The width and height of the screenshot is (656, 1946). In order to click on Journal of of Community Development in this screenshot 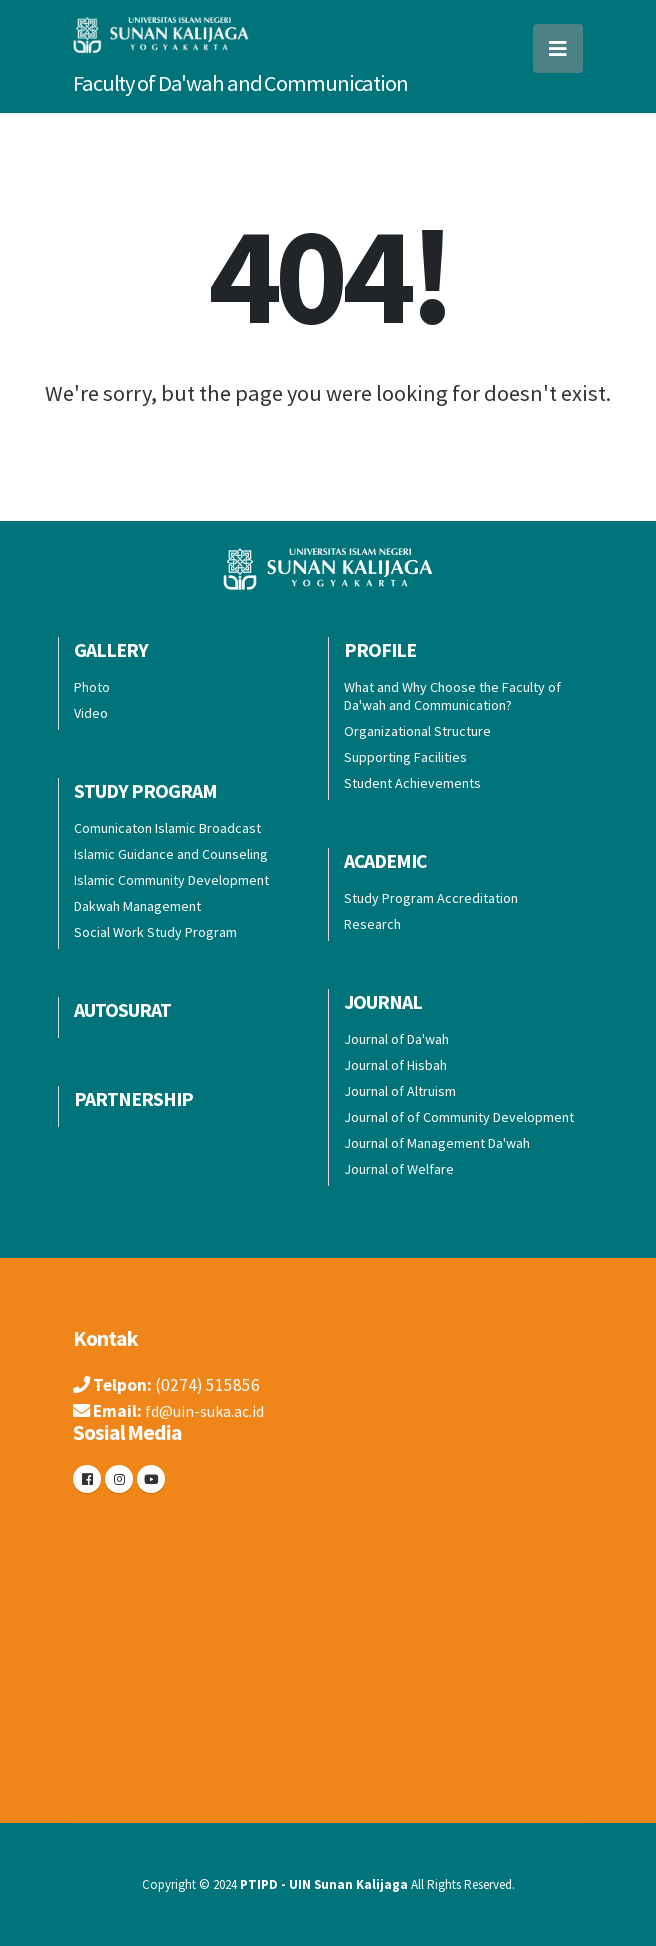, I will do `click(459, 1117)`.